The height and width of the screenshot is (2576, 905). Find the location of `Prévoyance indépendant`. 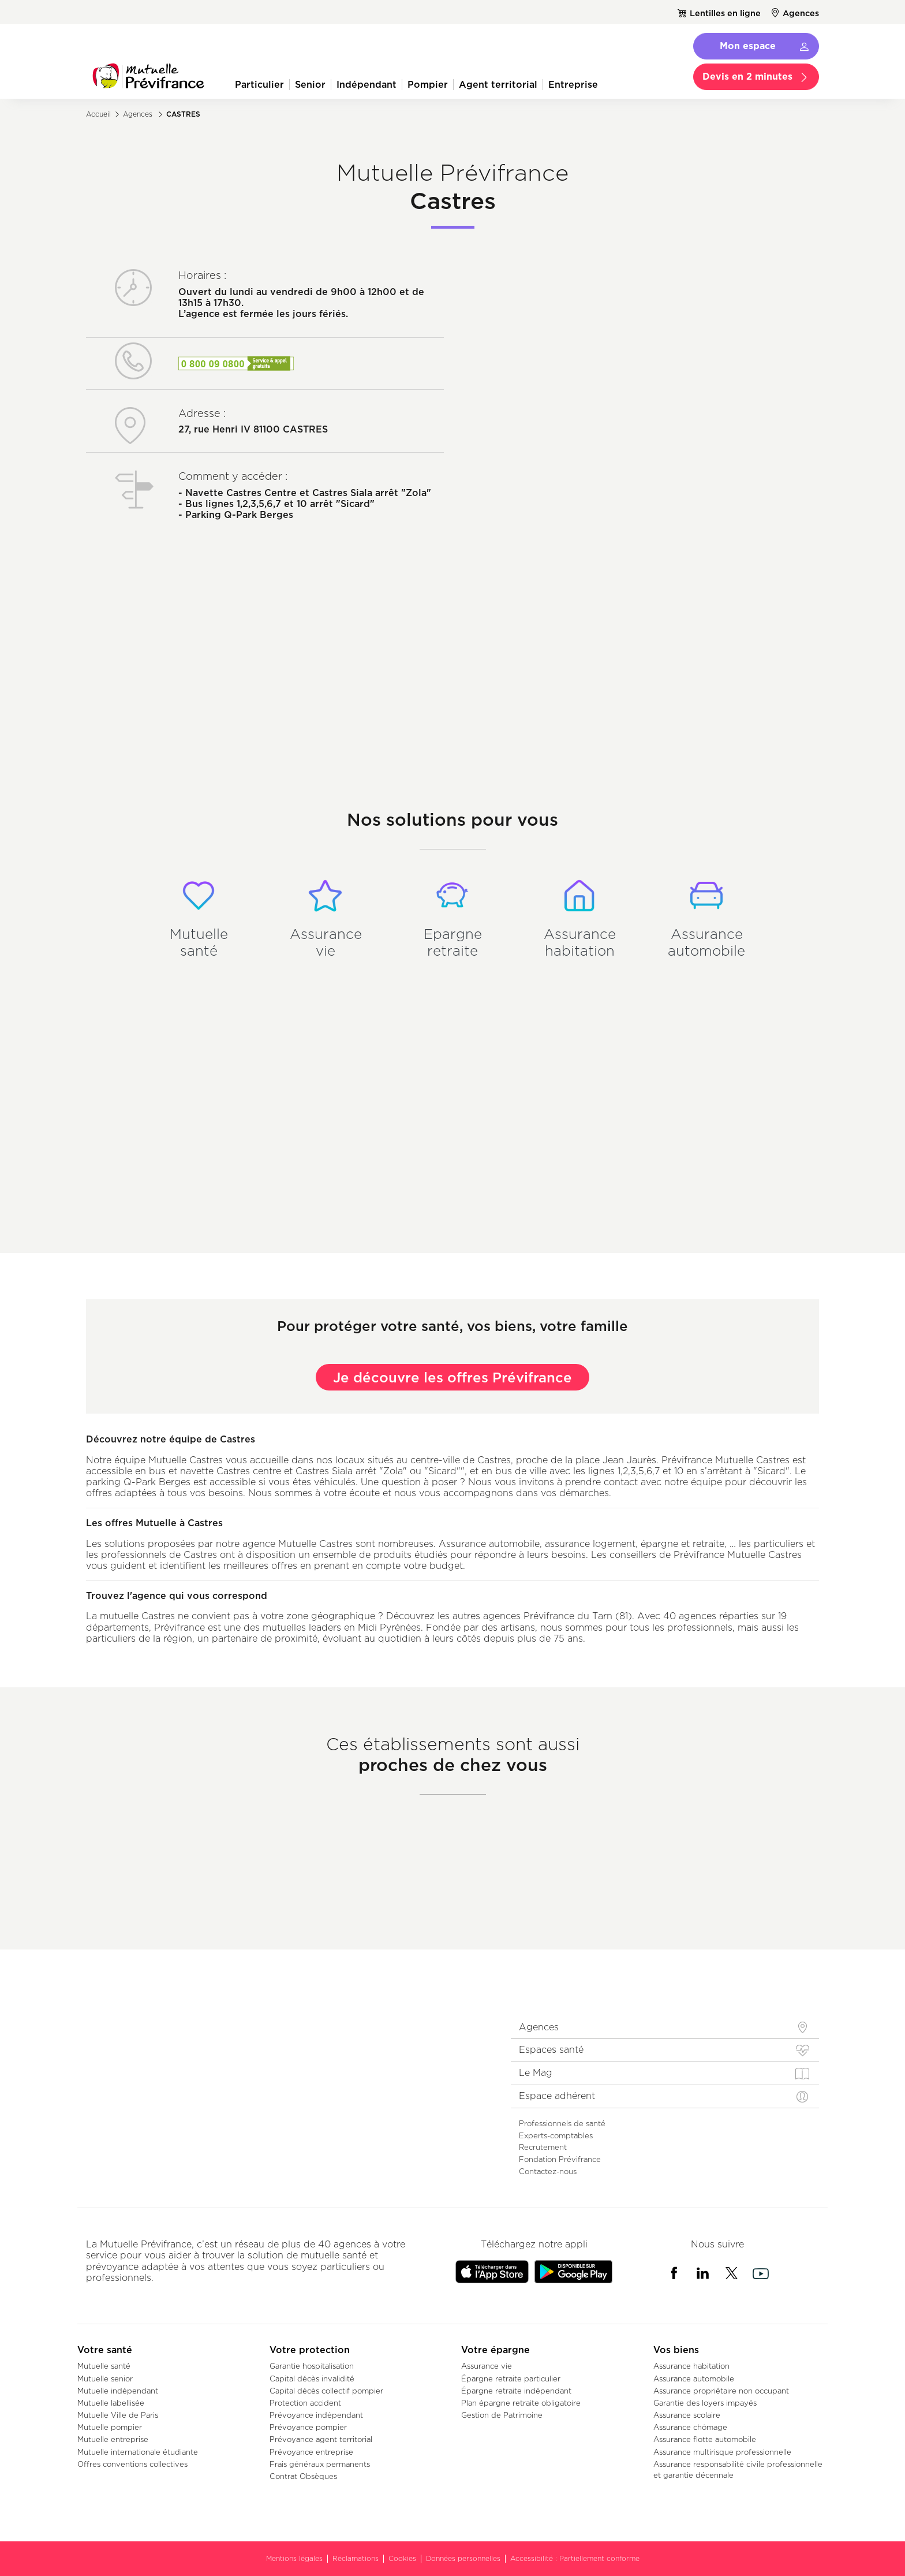

Prévoyance indépendant is located at coordinates (316, 2415).